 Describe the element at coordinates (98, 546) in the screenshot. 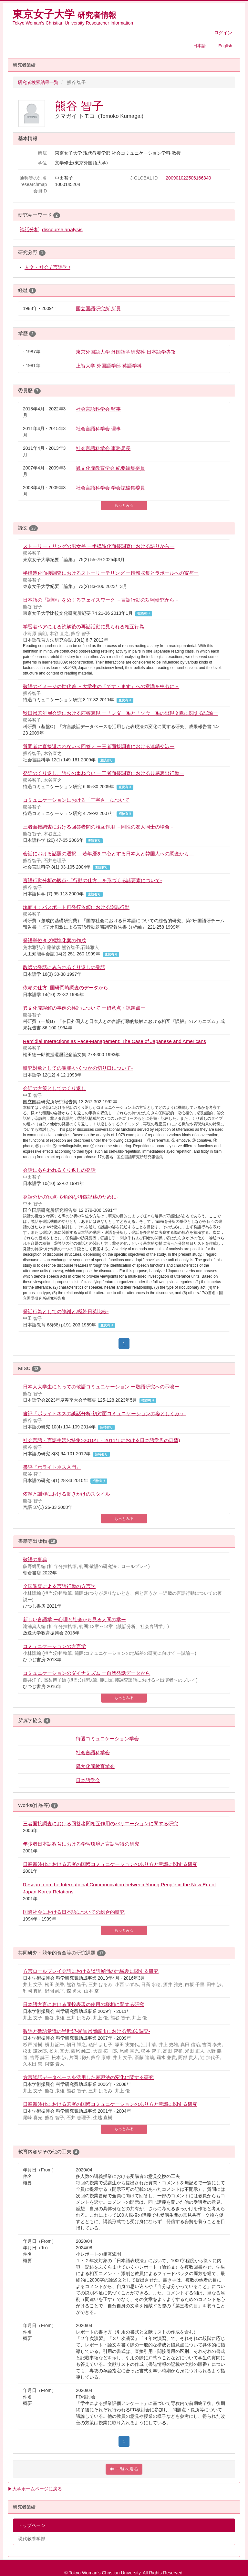

I see `ストーリーテリングの男女差 ー半構造化面接調査における語りからー` at that location.